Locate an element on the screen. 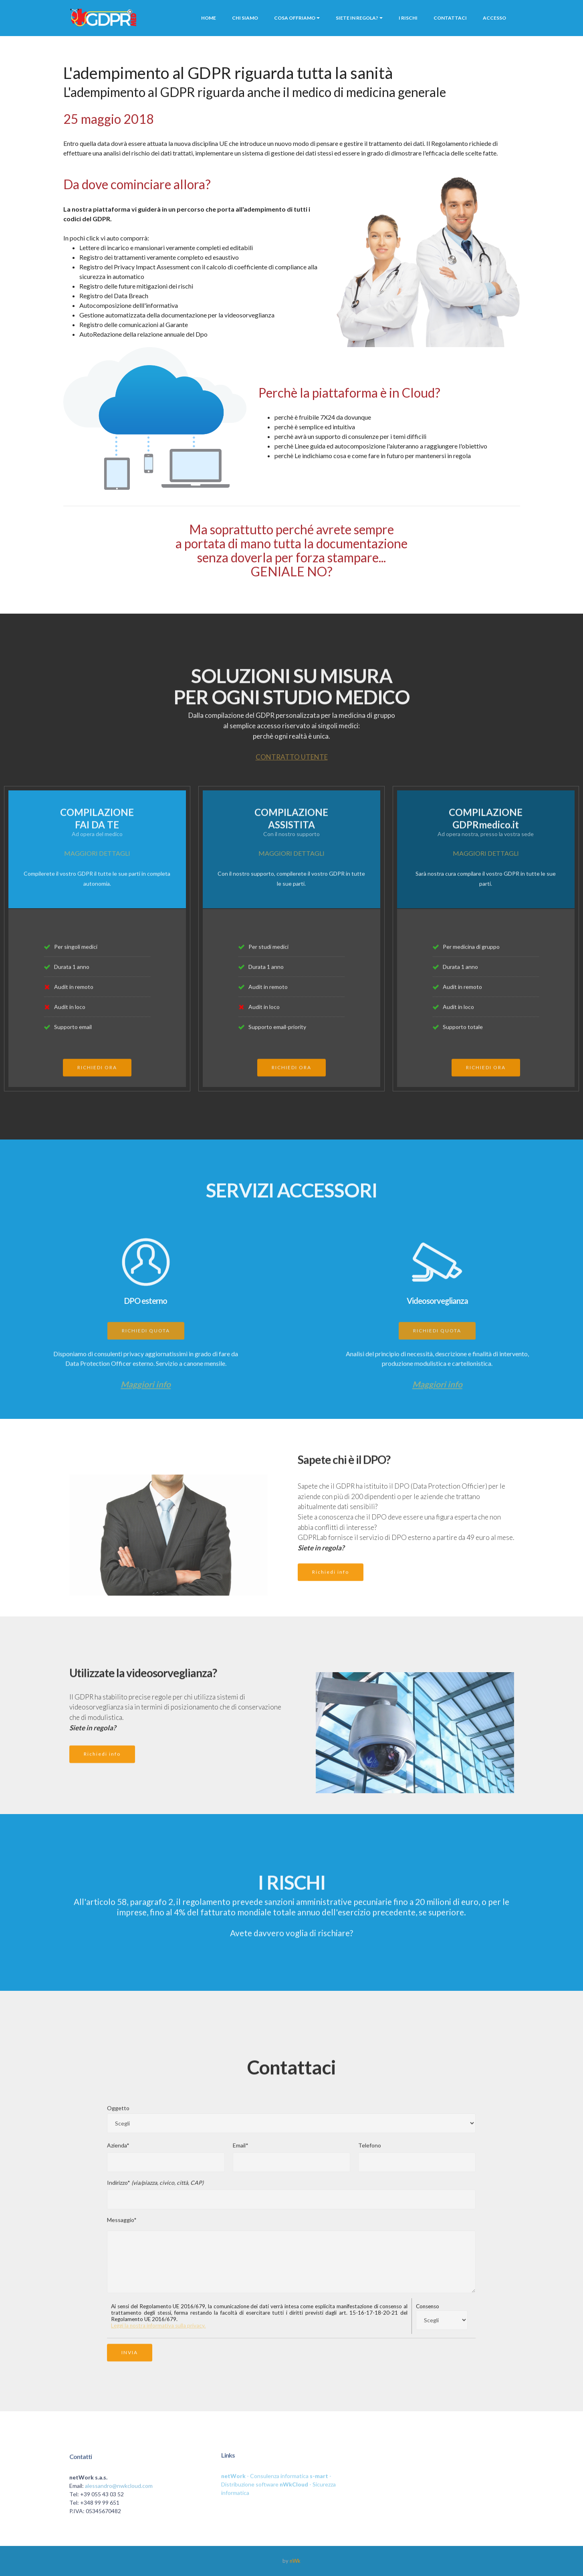 The width and height of the screenshot is (583, 2576). CONTATTACI is located at coordinates (450, 18).